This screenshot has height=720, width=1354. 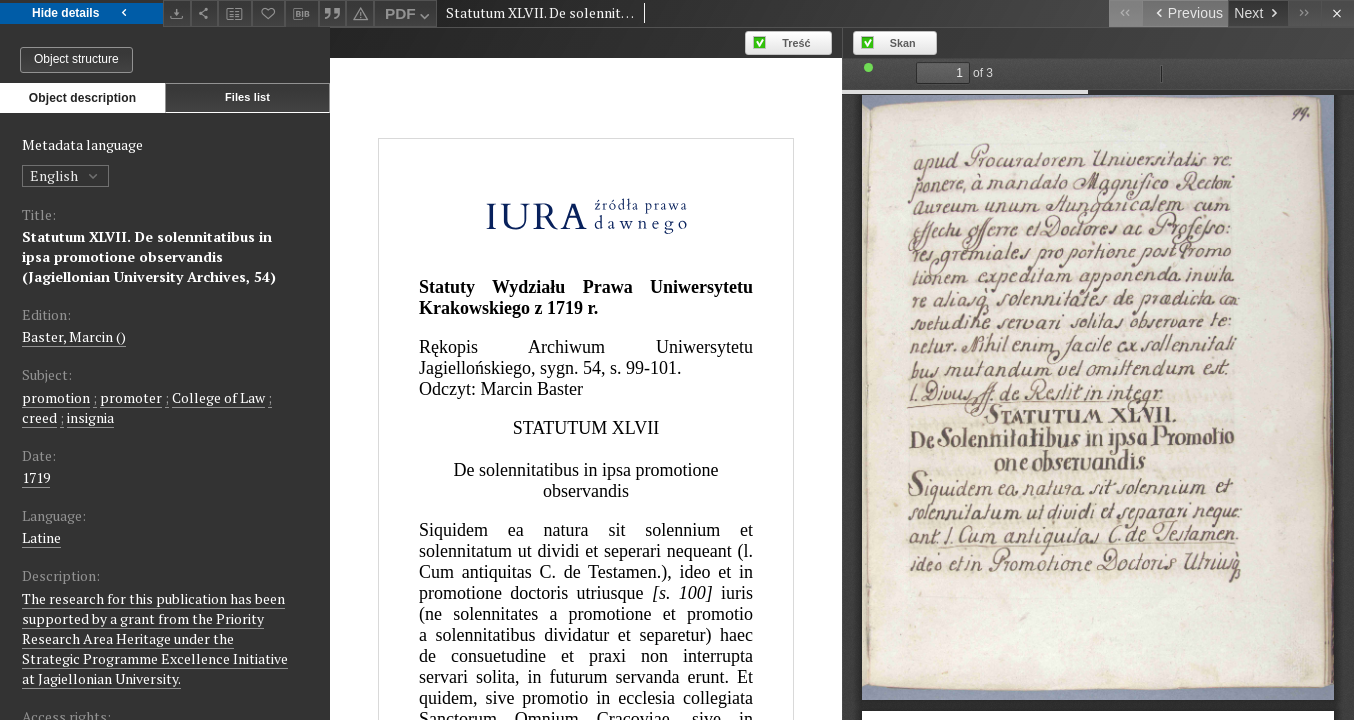 I want to click on Baster, Marcin (), so click(x=74, y=336).